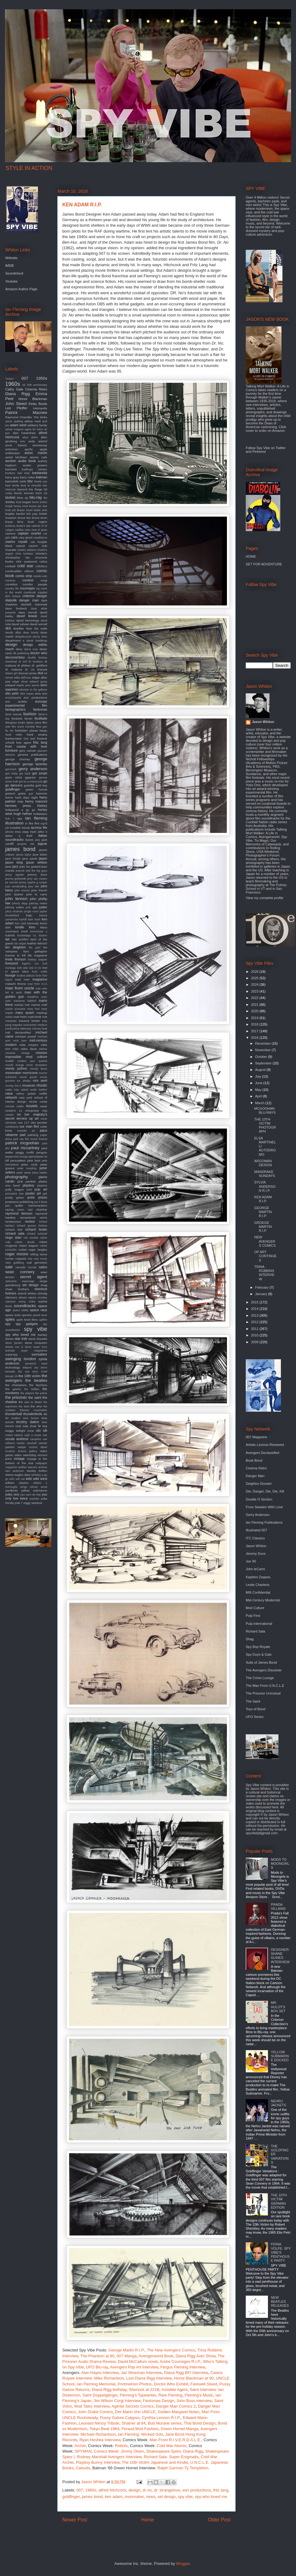 The height and width of the screenshot is (2576, 296). I want to click on op art, so click(34, 1118).